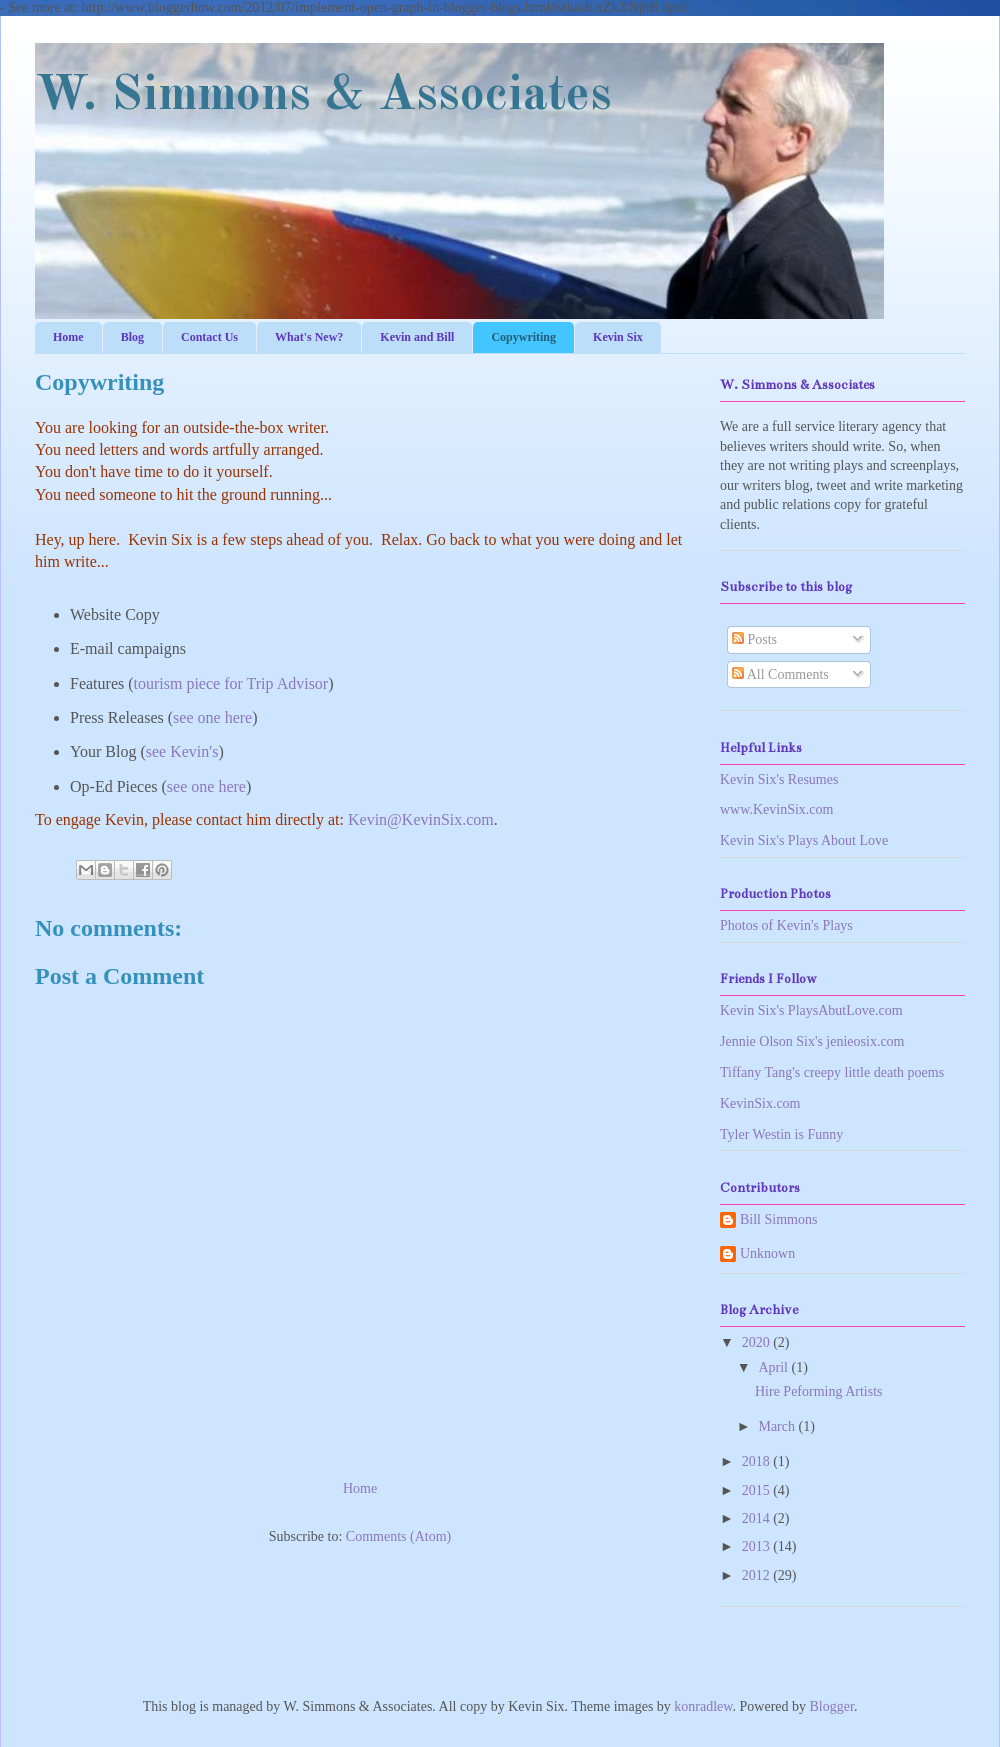 This screenshot has height=1747, width=1000. What do you see at coordinates (774, 1367) in the screenshot?
I see `April` at bounding box center [774, 1367].